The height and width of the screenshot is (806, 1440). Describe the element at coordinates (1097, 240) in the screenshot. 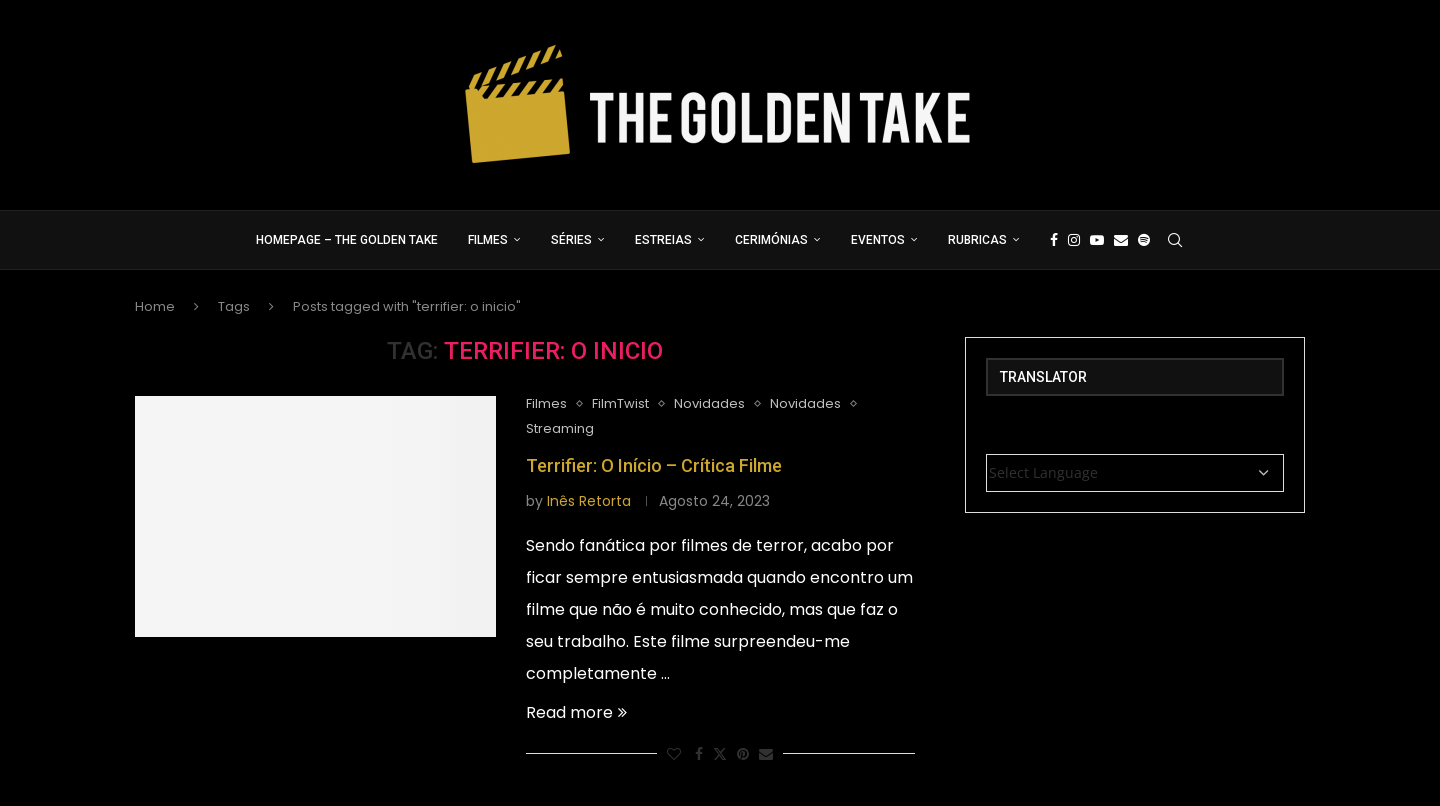

I see `[Youtube]` at that location.